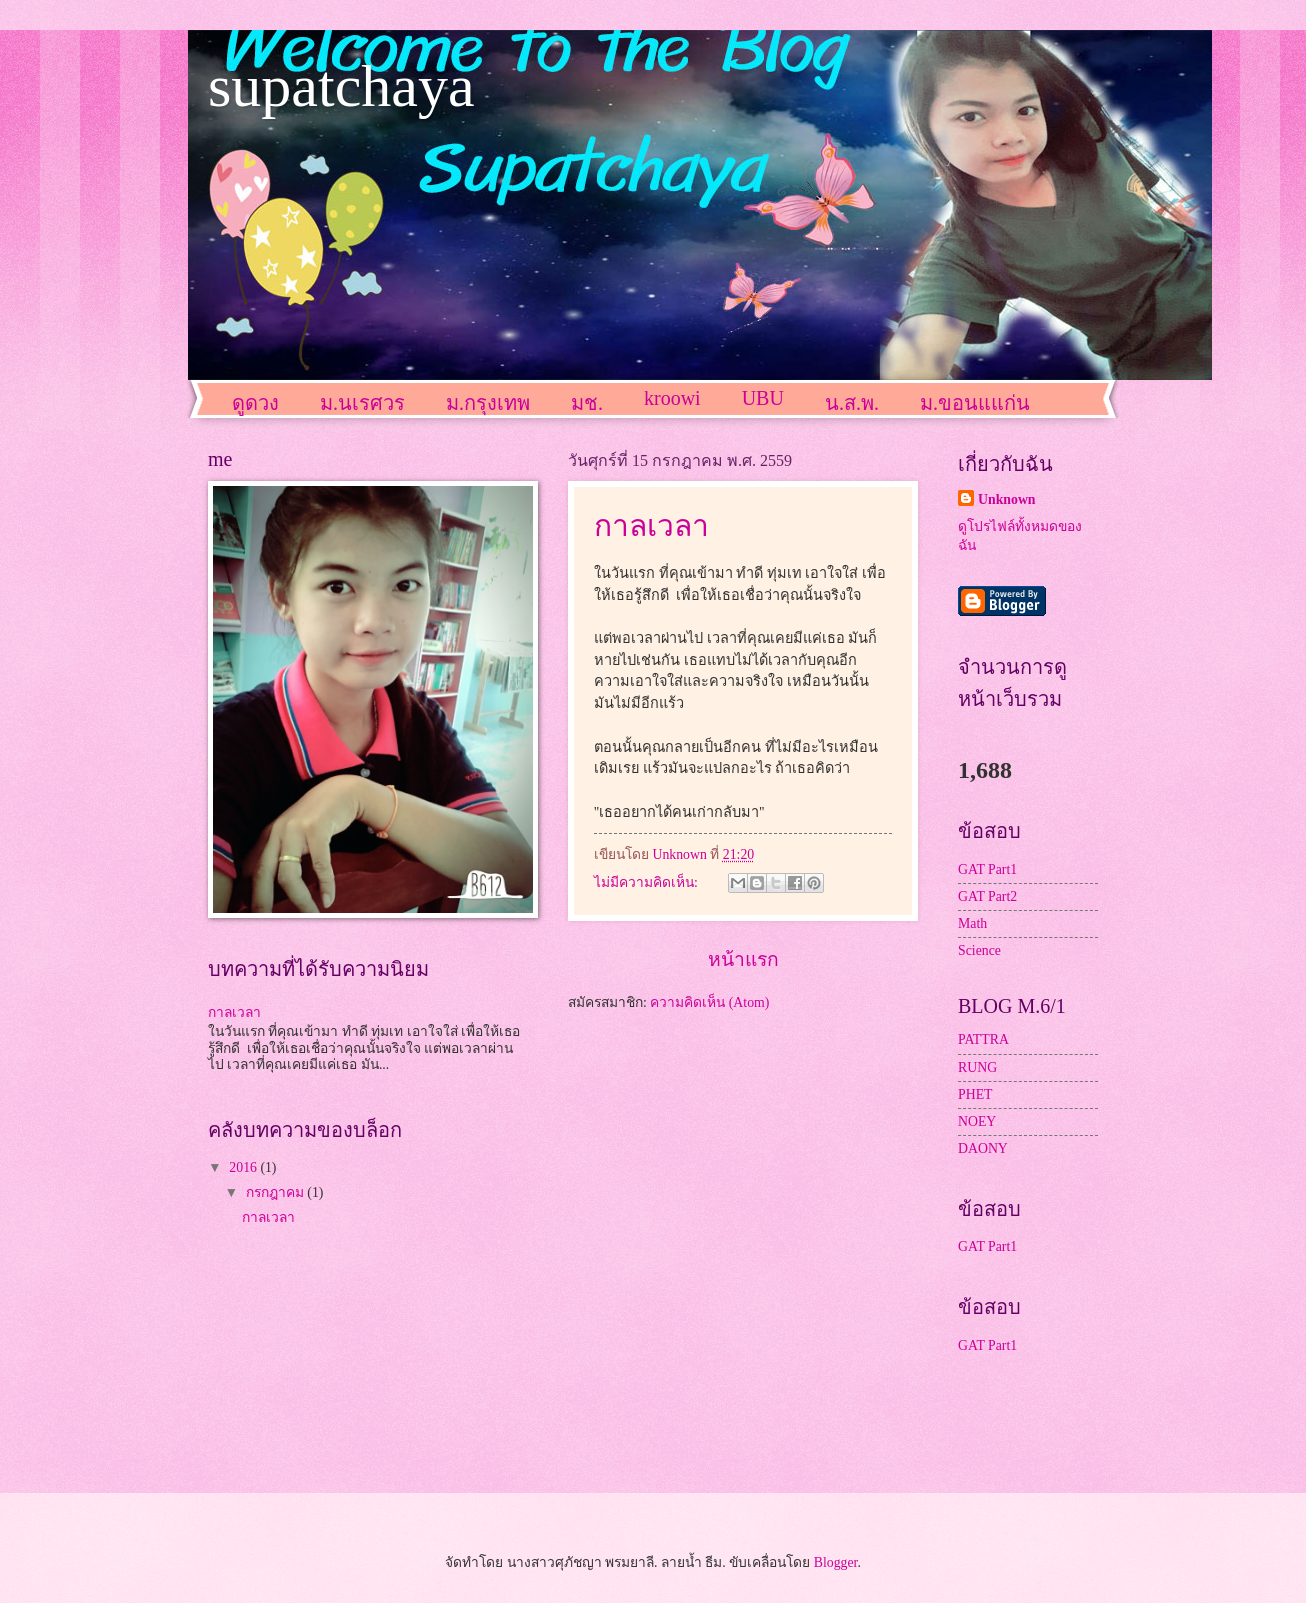 The width and height of the screenshot is (1306, 1603). I want to click on kroowi, so click(672, 398).